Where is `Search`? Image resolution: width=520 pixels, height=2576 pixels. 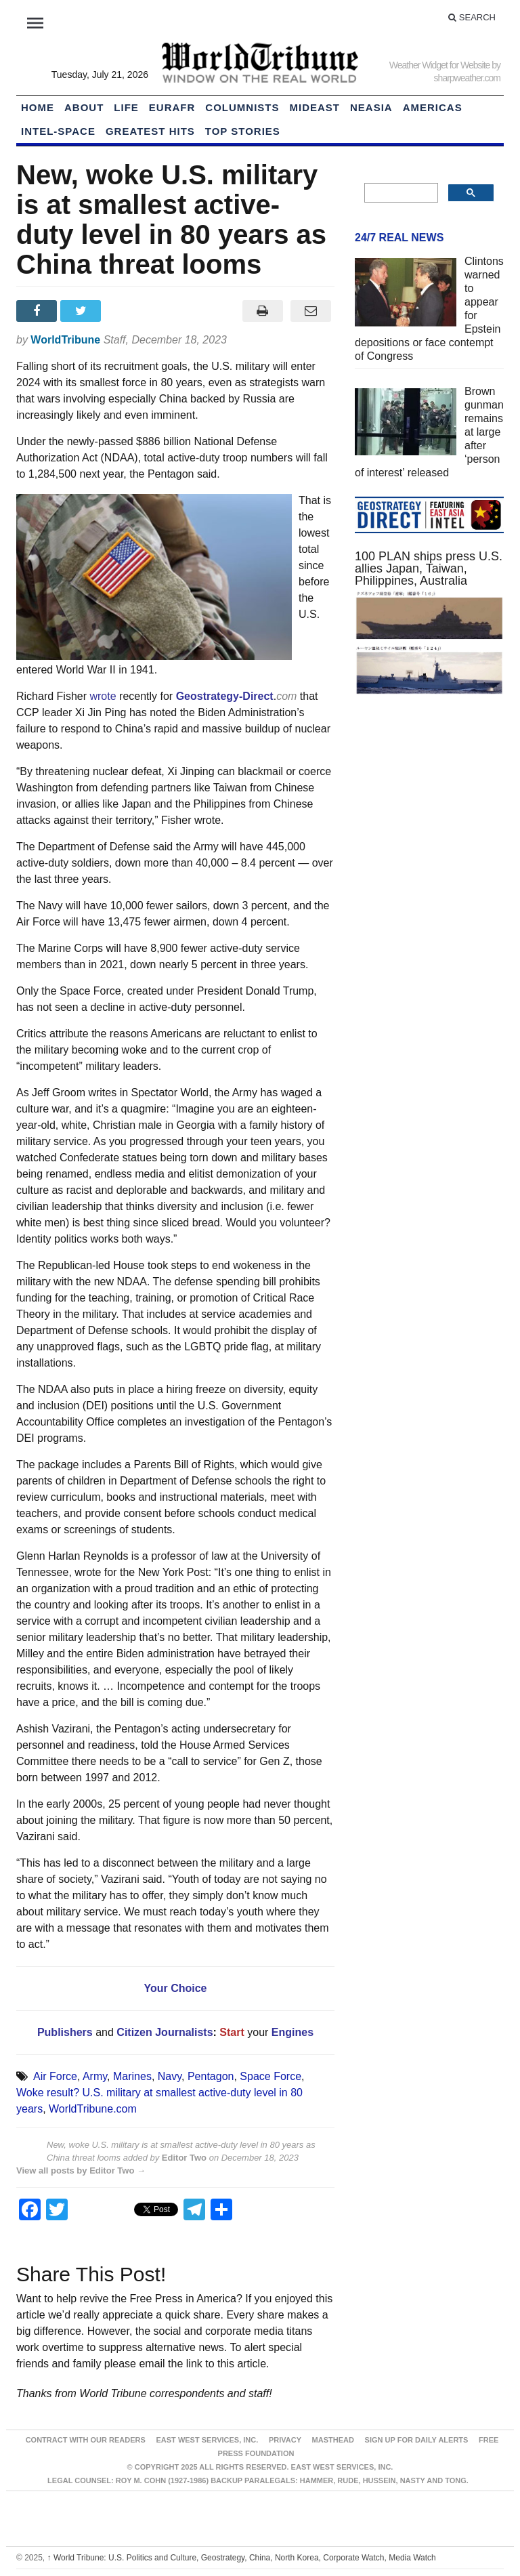
Search is located at coordinates (472, 17).